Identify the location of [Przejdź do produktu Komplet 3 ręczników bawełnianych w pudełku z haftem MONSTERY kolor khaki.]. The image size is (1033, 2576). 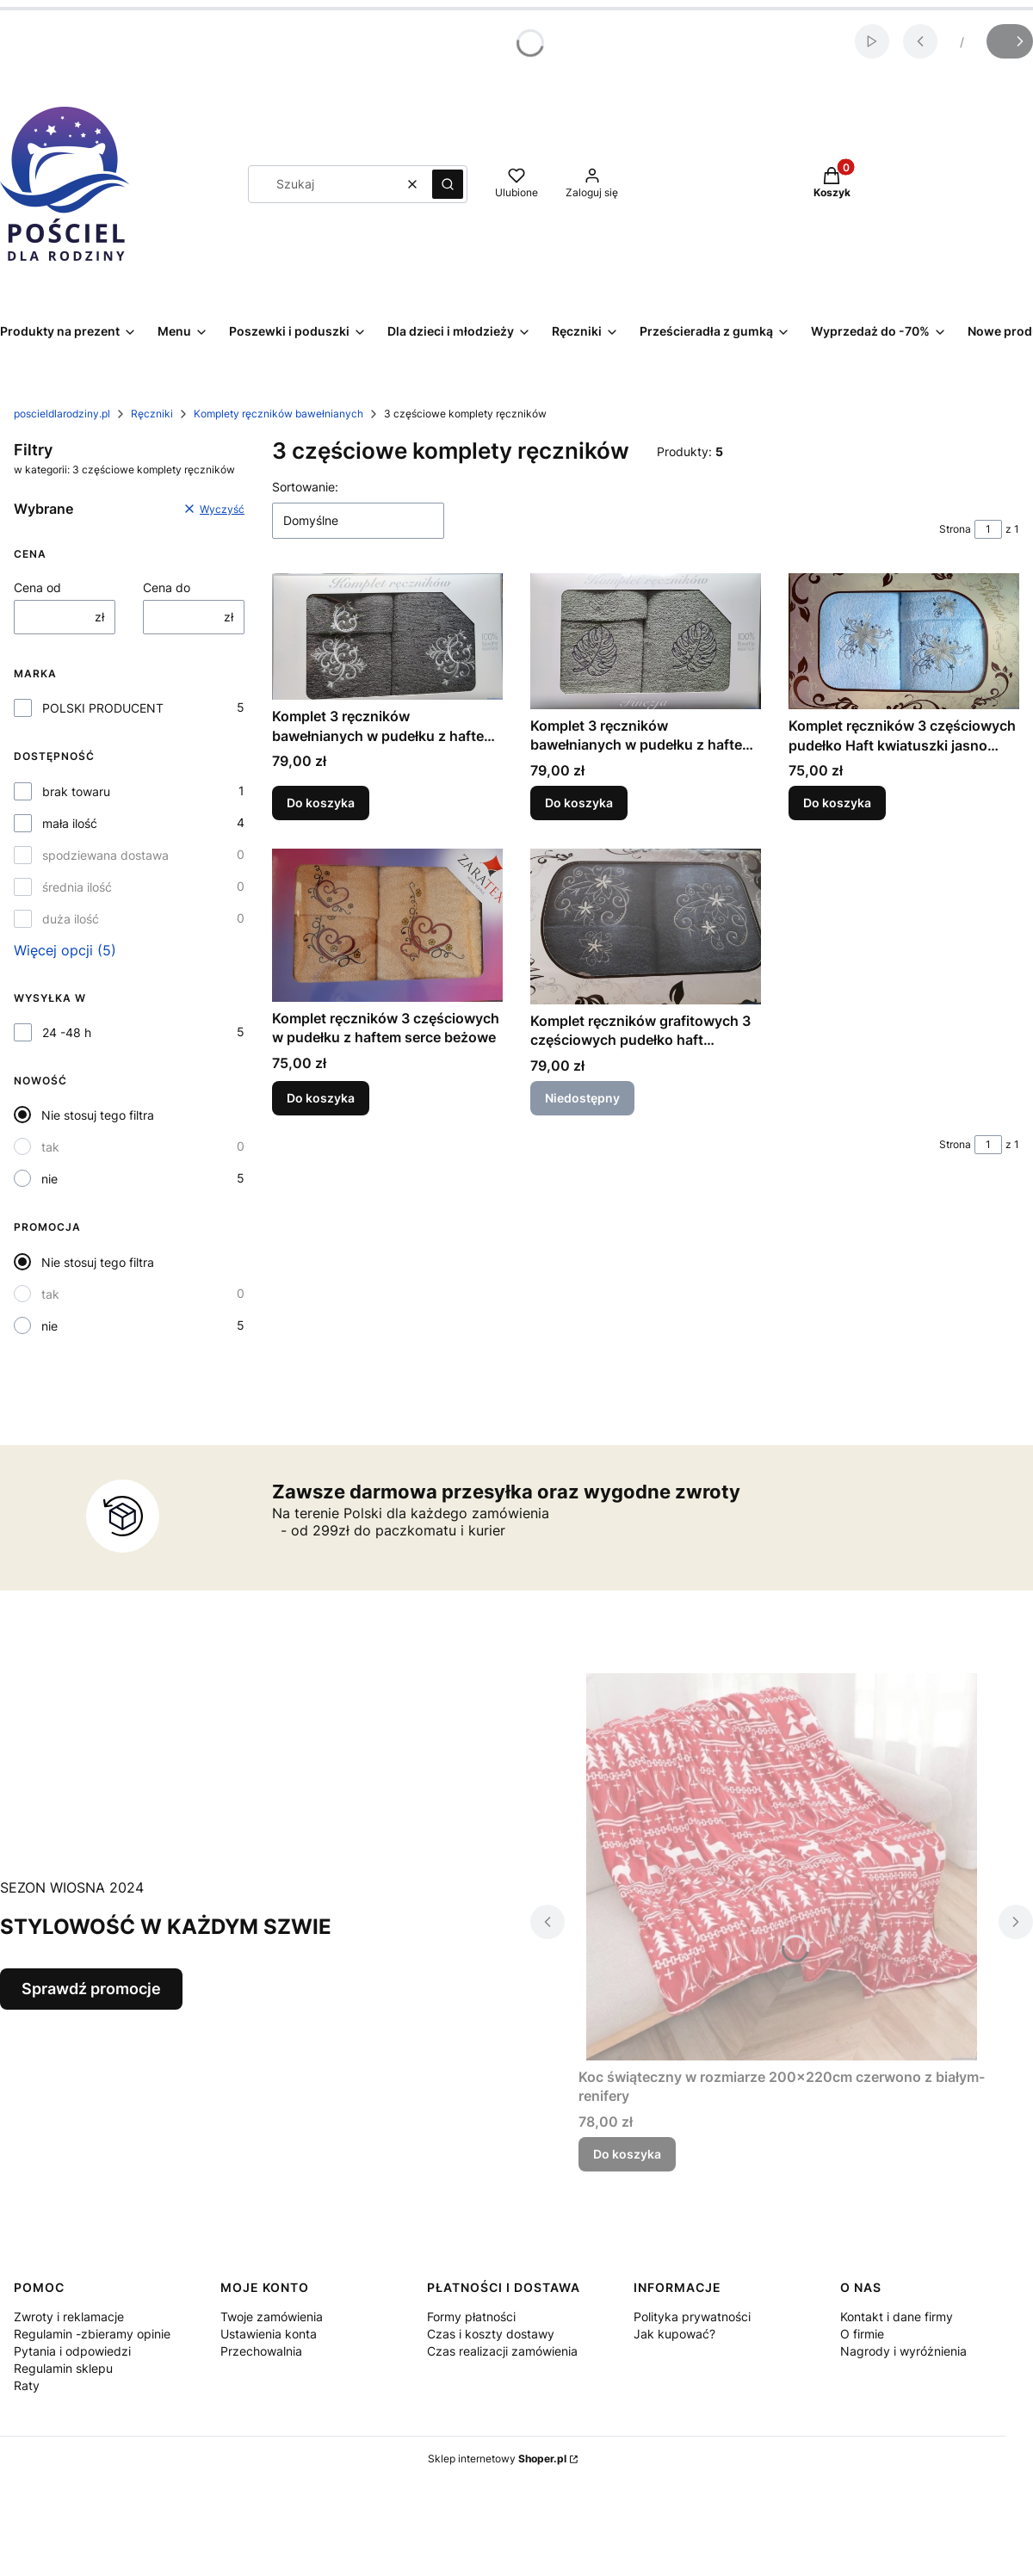
(645, 641).